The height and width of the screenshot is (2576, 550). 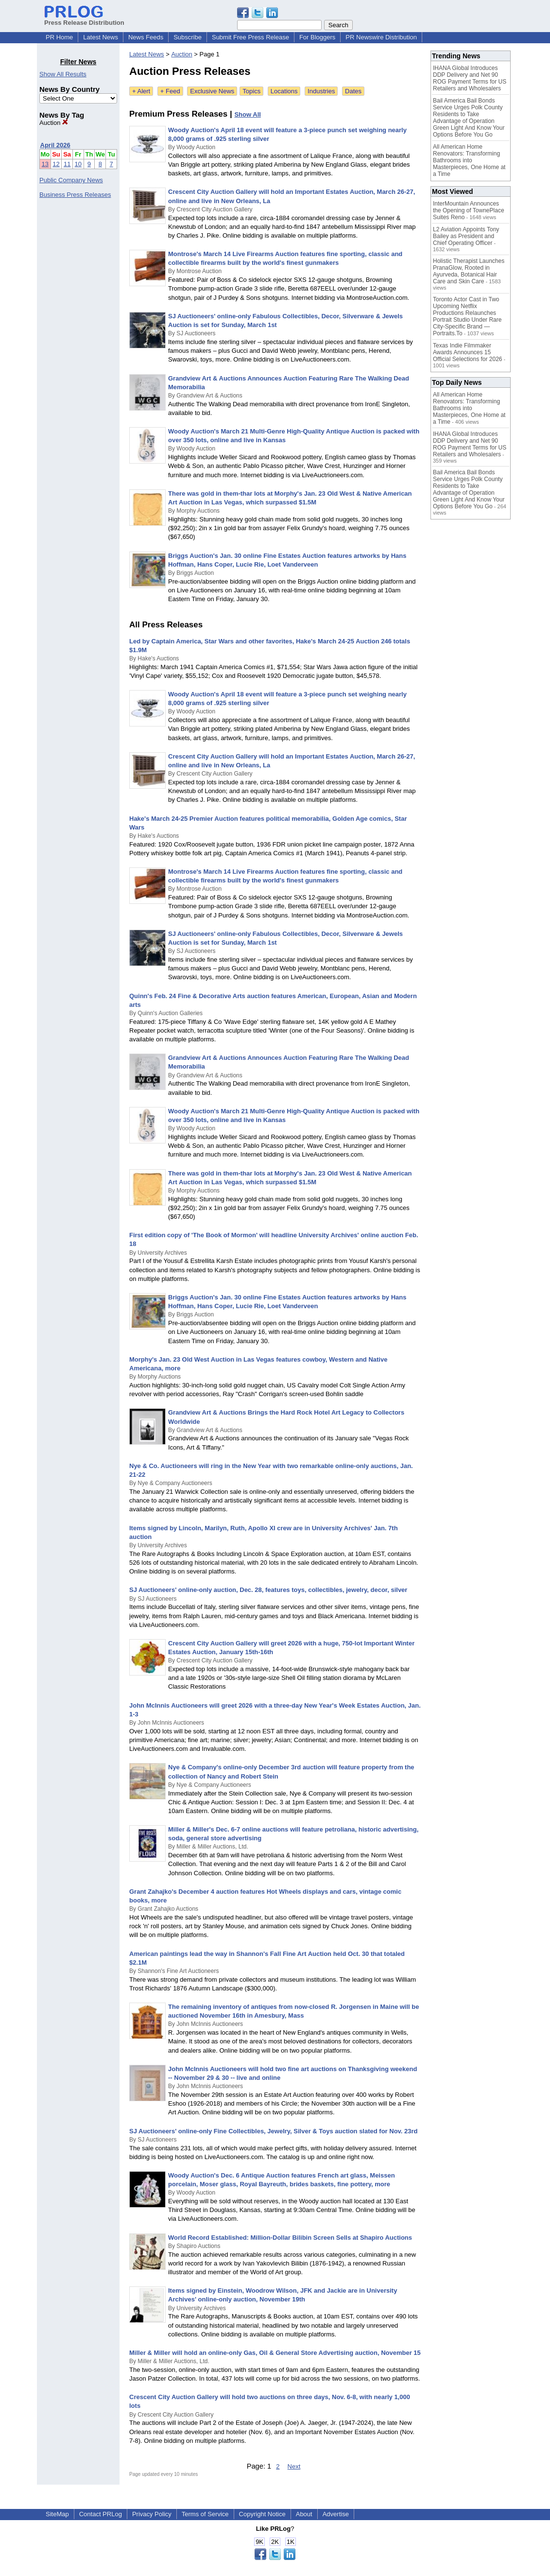 I want to click on For Bloggers, so click(x=317, y=37).